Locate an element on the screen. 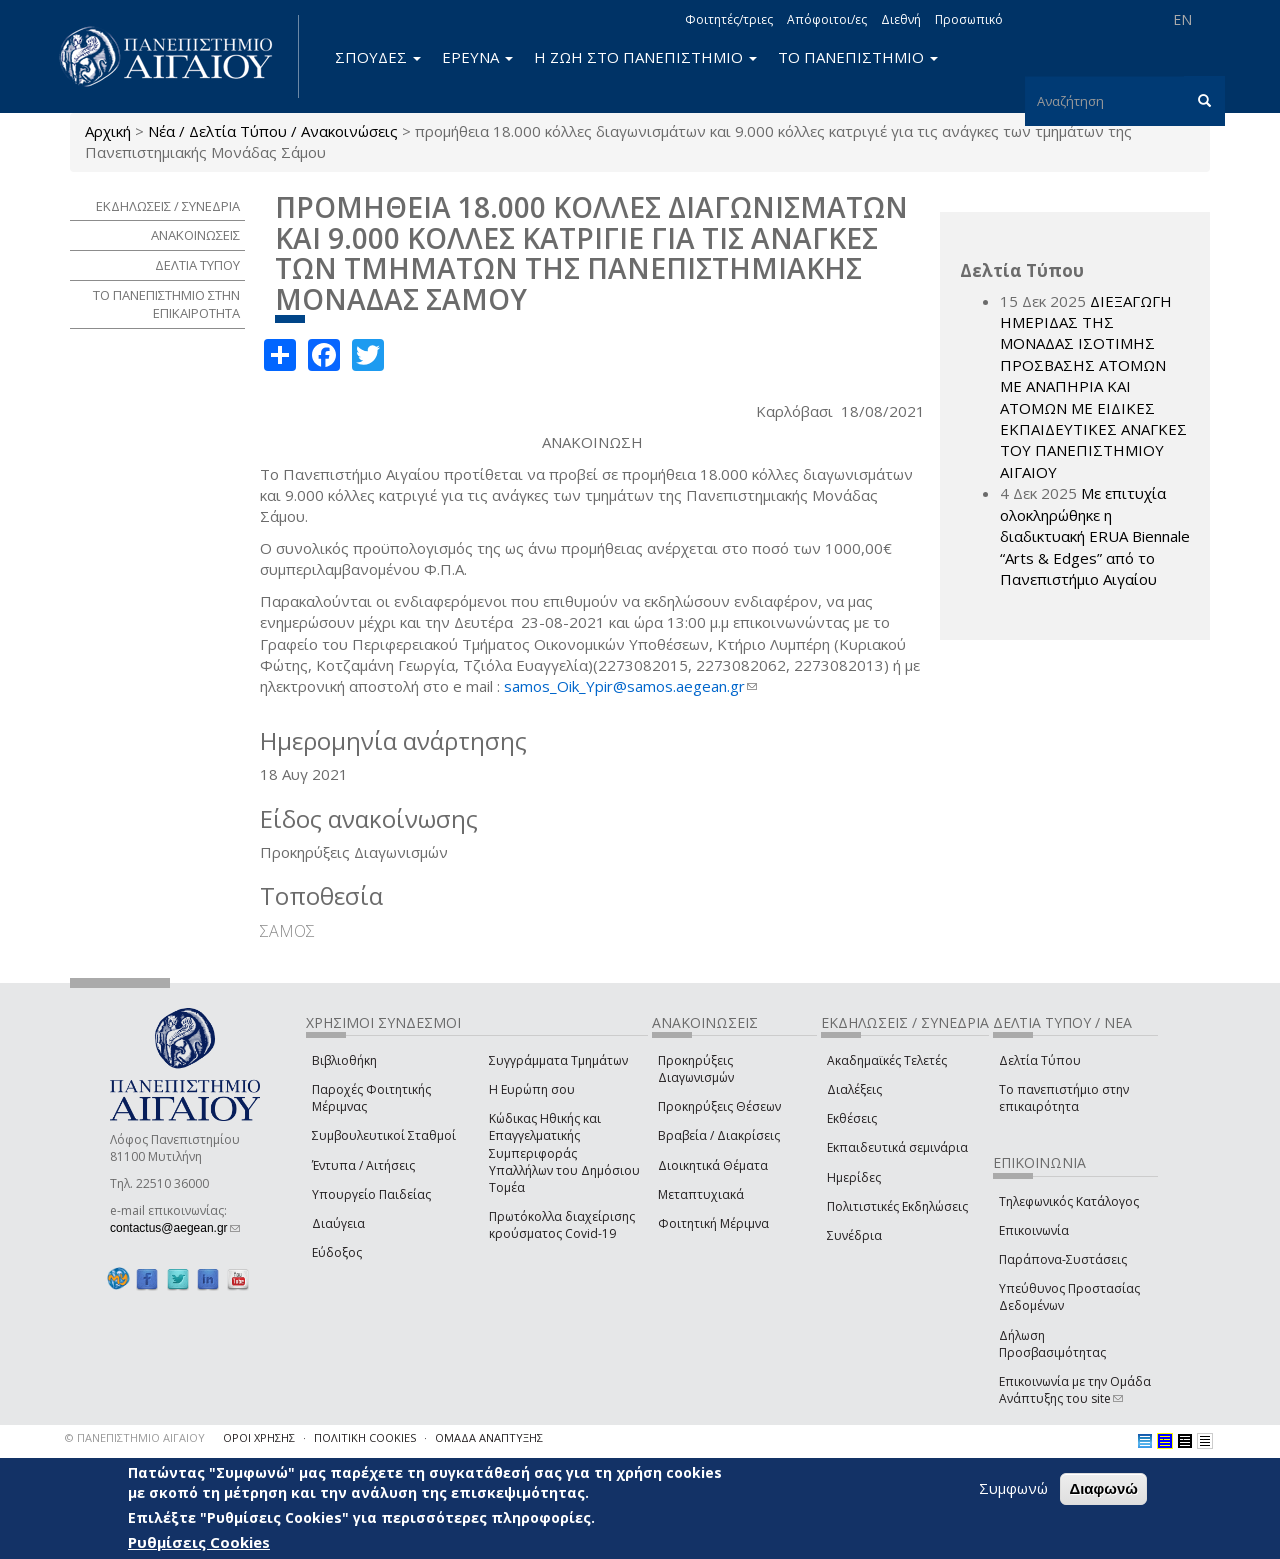 The image size is (1280, 1559). Φοιτητές/τριες is located at coordinates (729, 19).